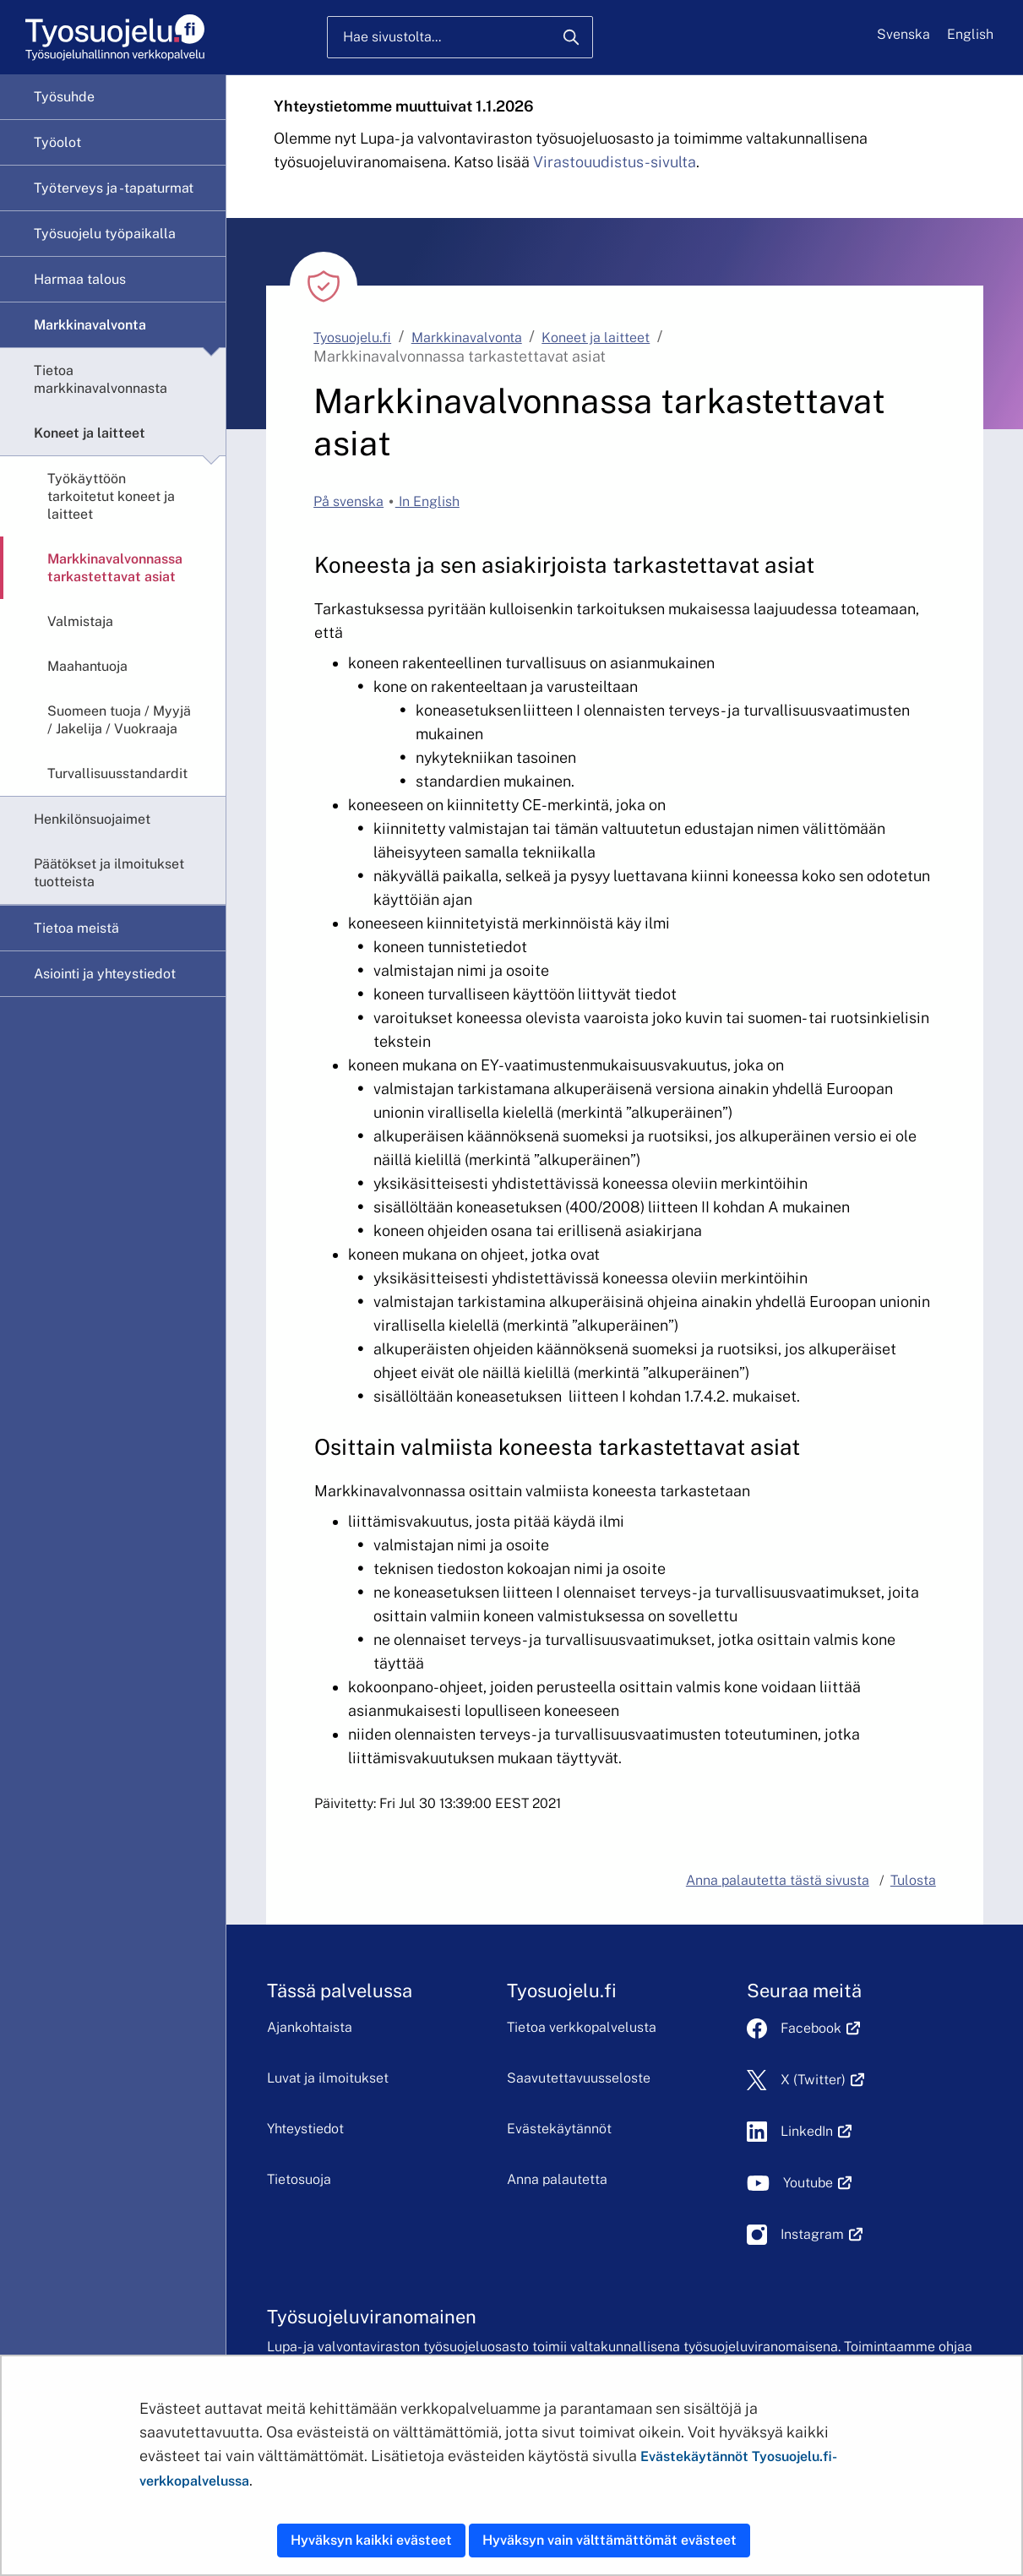 This screenshot has height=2576, width=1023. What do you see at coordinates (903, 34) in the screenshot?
I see `Svenska` at bounding box center [903, 34].